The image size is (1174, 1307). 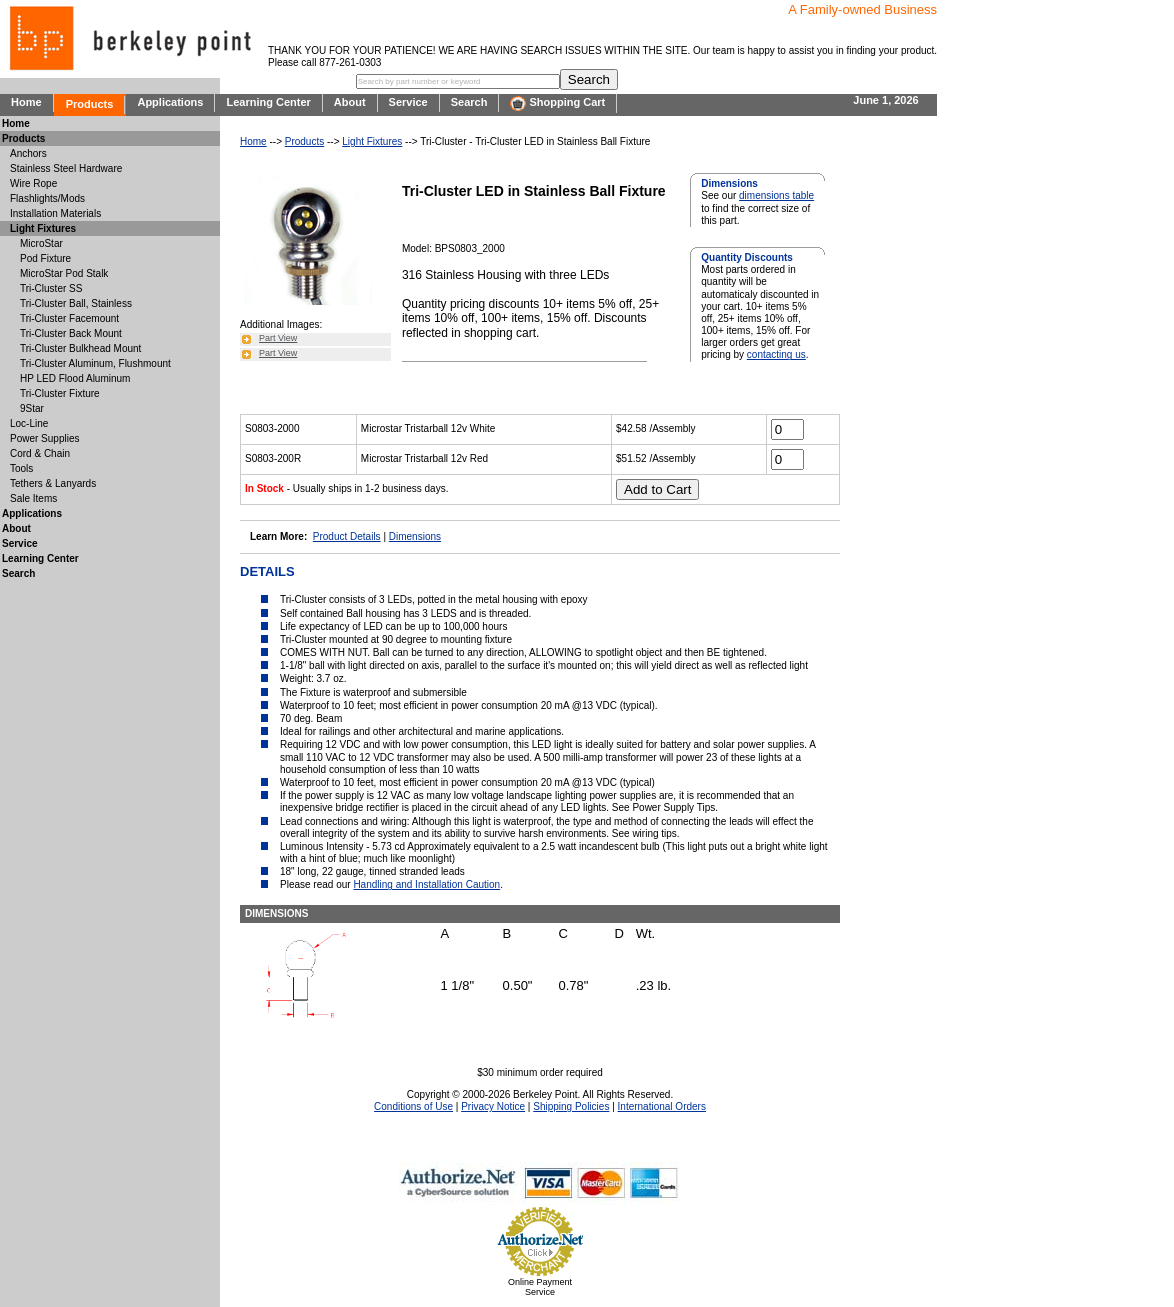 What do you see at coordinates (493, 1106) in the screenshot?
I see `Privacy Notice` at bounding box center [493, 1106].